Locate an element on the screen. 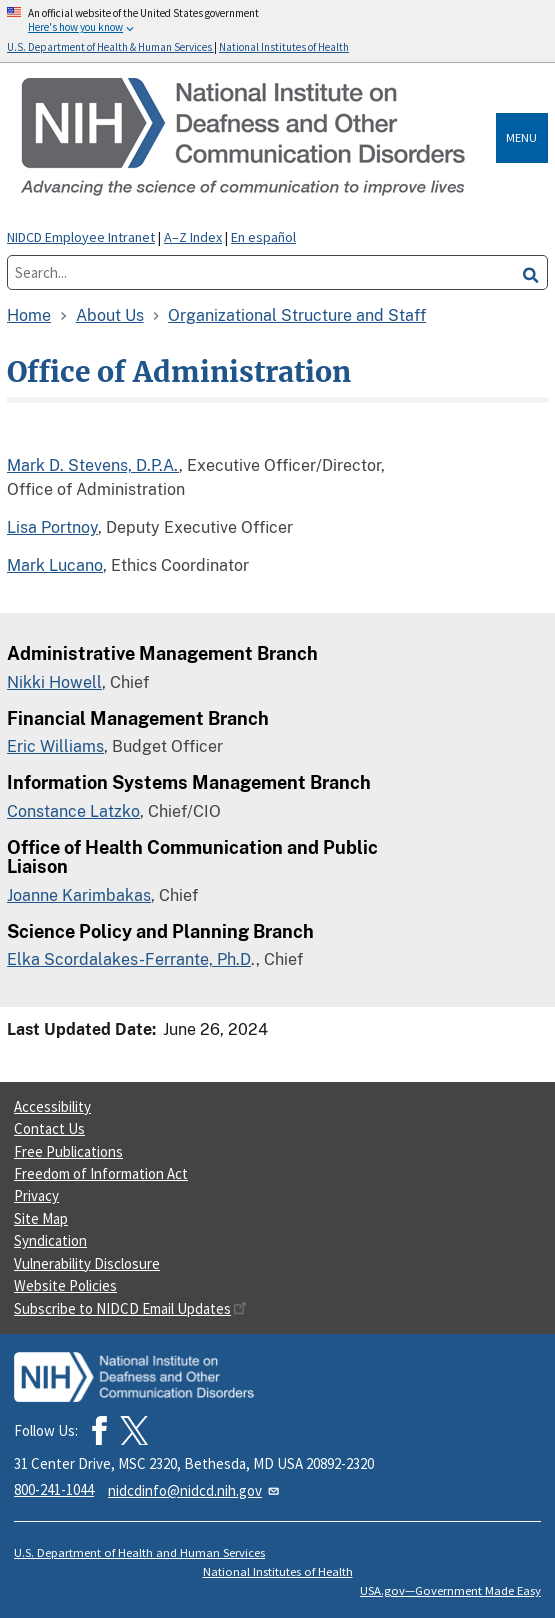 Image resolution: width=555 pixels, height=1618 pixels. Menu is located at coordinates (521, 137).